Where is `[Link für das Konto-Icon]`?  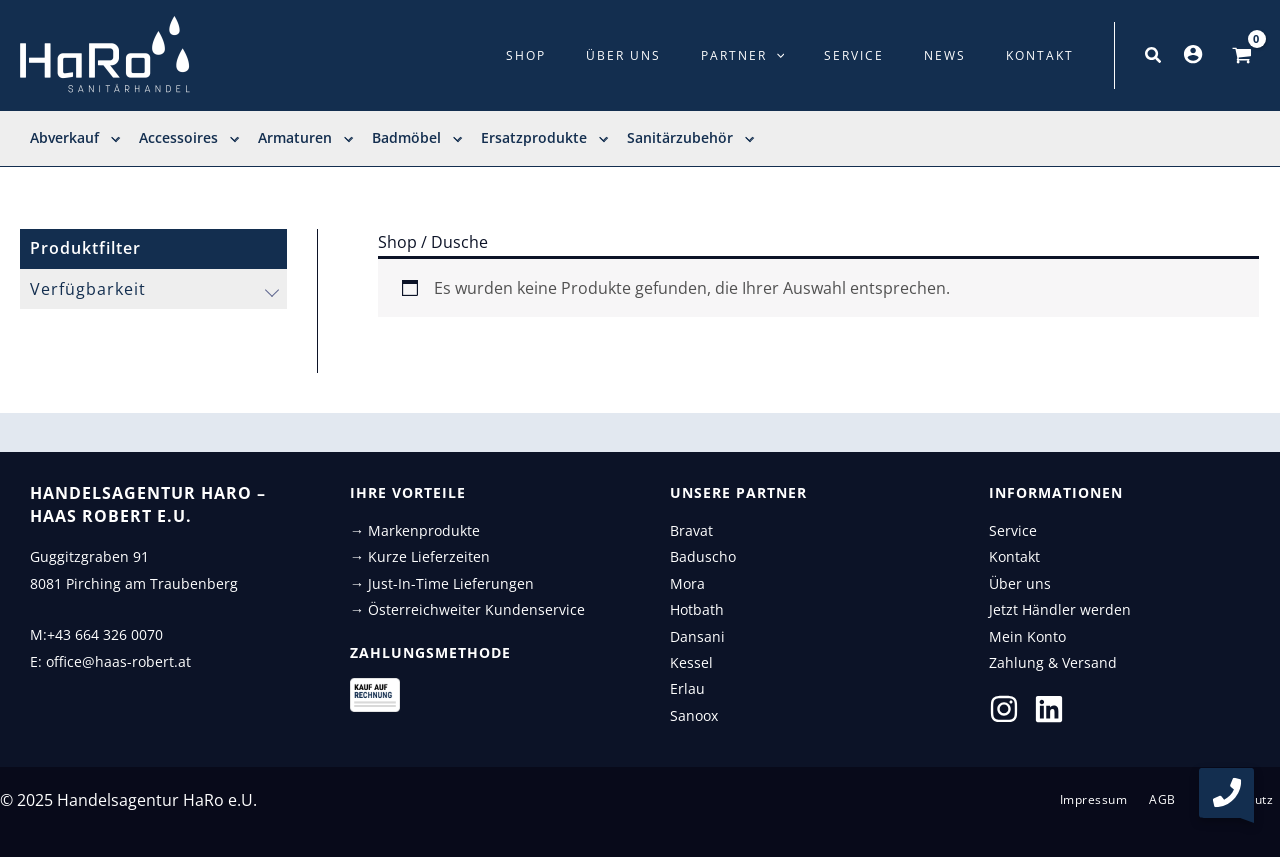
[Link für das Konto-Icon] is located at coordinates (1193, 54).